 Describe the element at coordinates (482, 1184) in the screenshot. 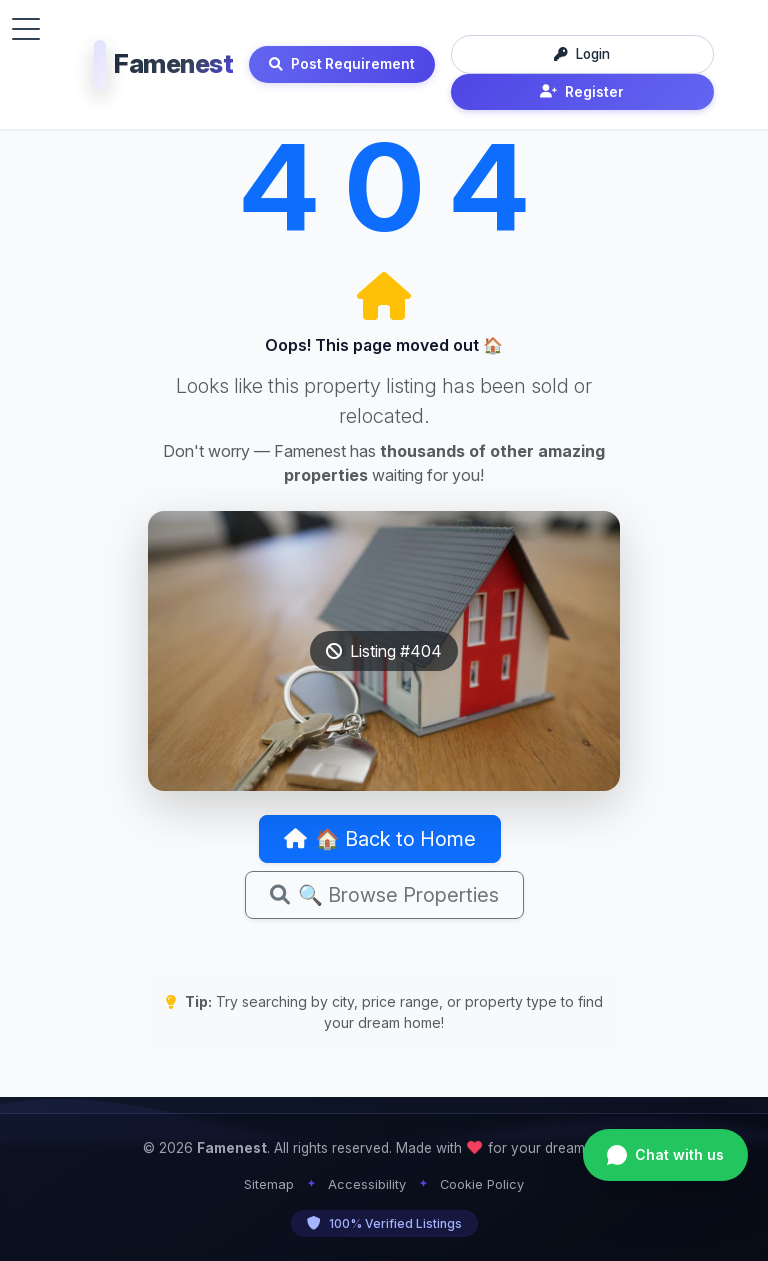

I see `Cookie Policy` at that location.